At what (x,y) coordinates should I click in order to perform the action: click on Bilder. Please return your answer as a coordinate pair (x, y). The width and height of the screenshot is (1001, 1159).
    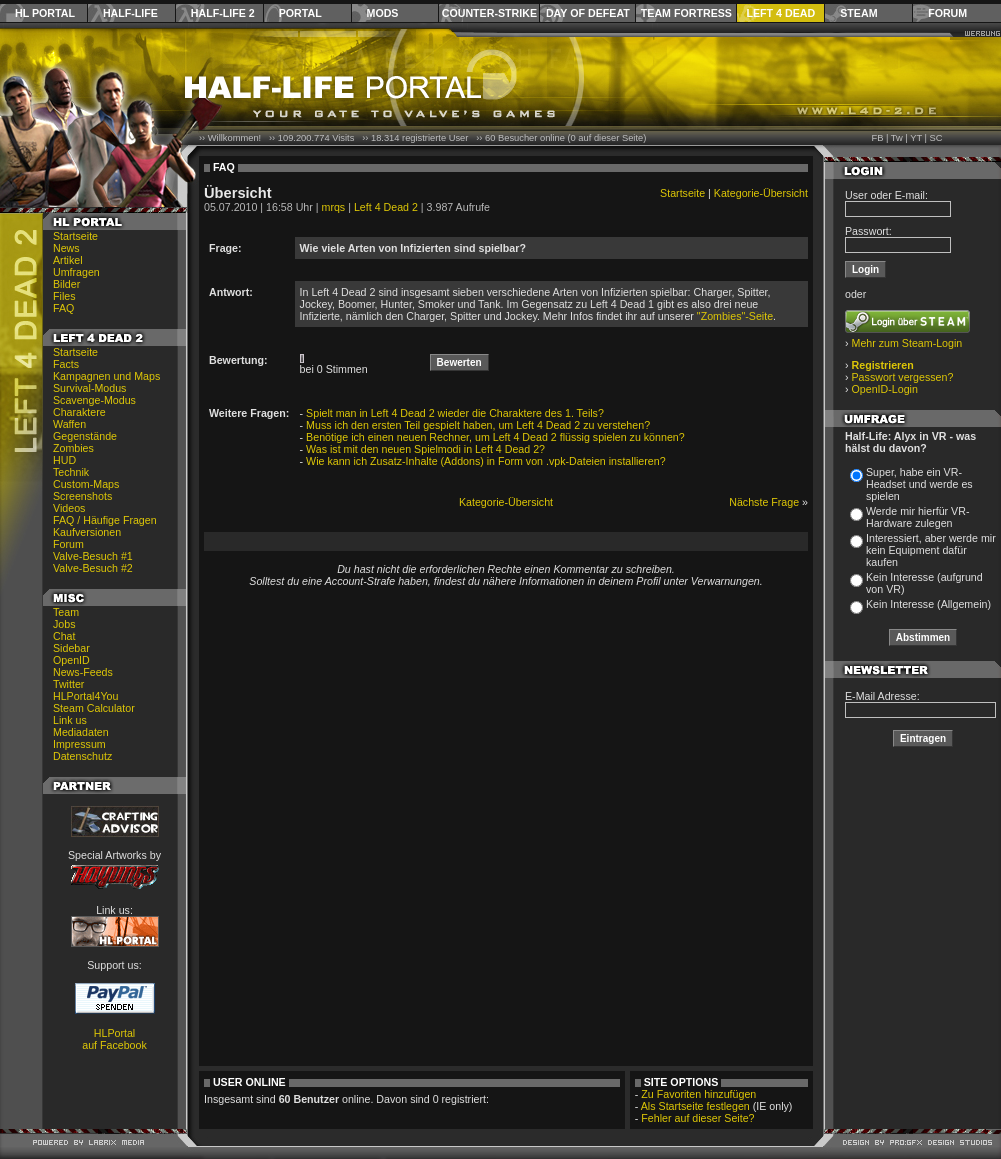
    Looking at the image, I should click on (66, 284).